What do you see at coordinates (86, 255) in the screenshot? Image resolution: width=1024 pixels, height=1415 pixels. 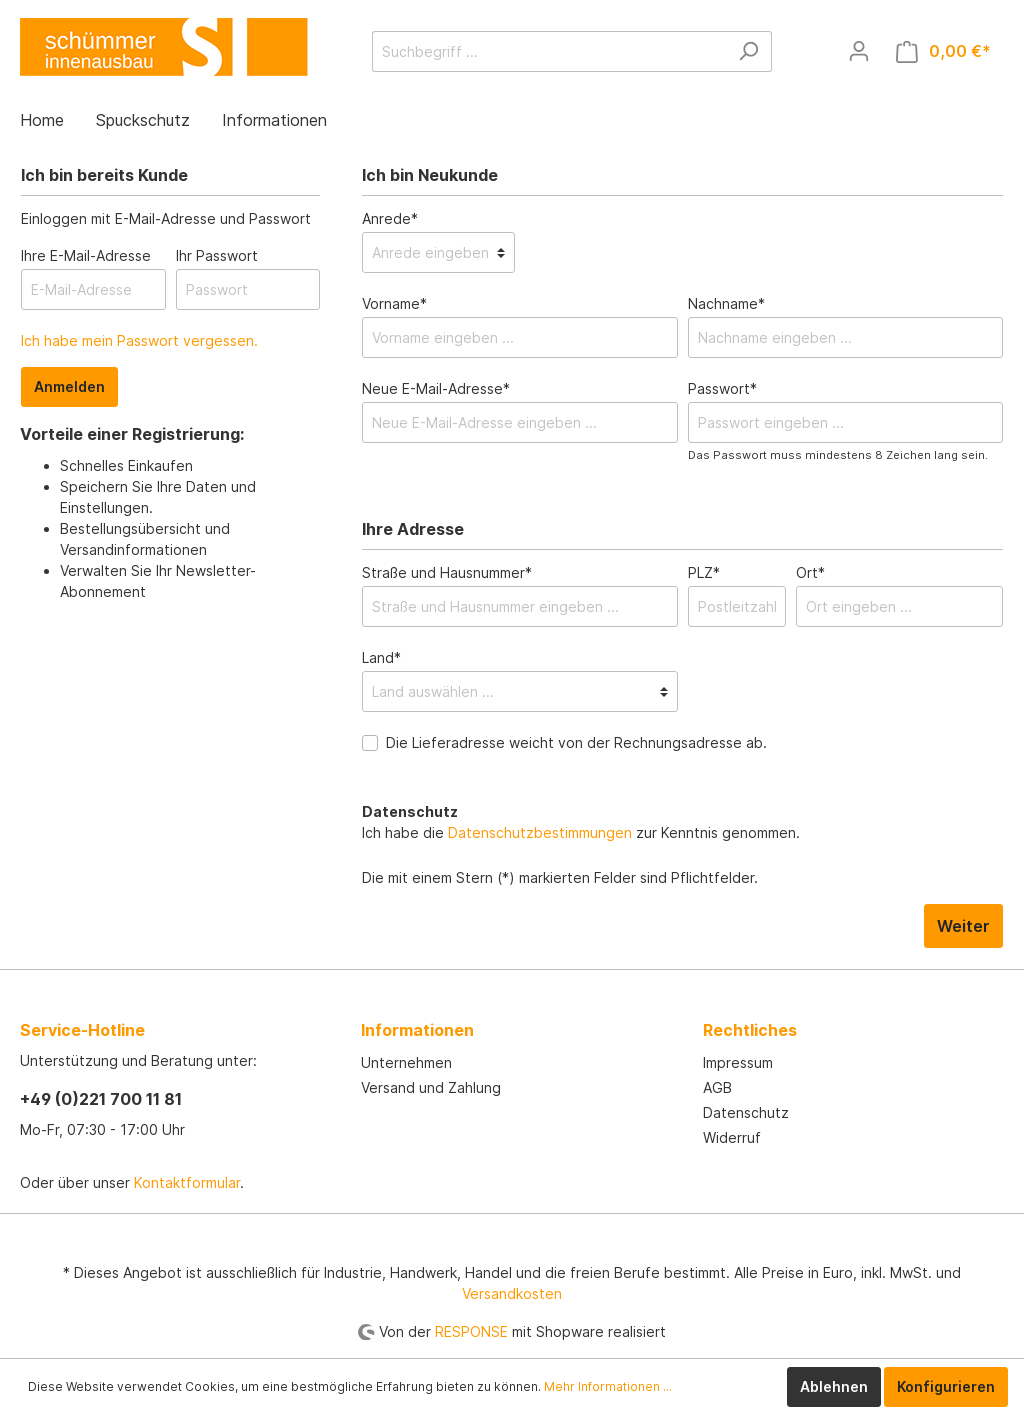 I see `Ihre E-Mail-Adresse` at bounding box center [86, 255].